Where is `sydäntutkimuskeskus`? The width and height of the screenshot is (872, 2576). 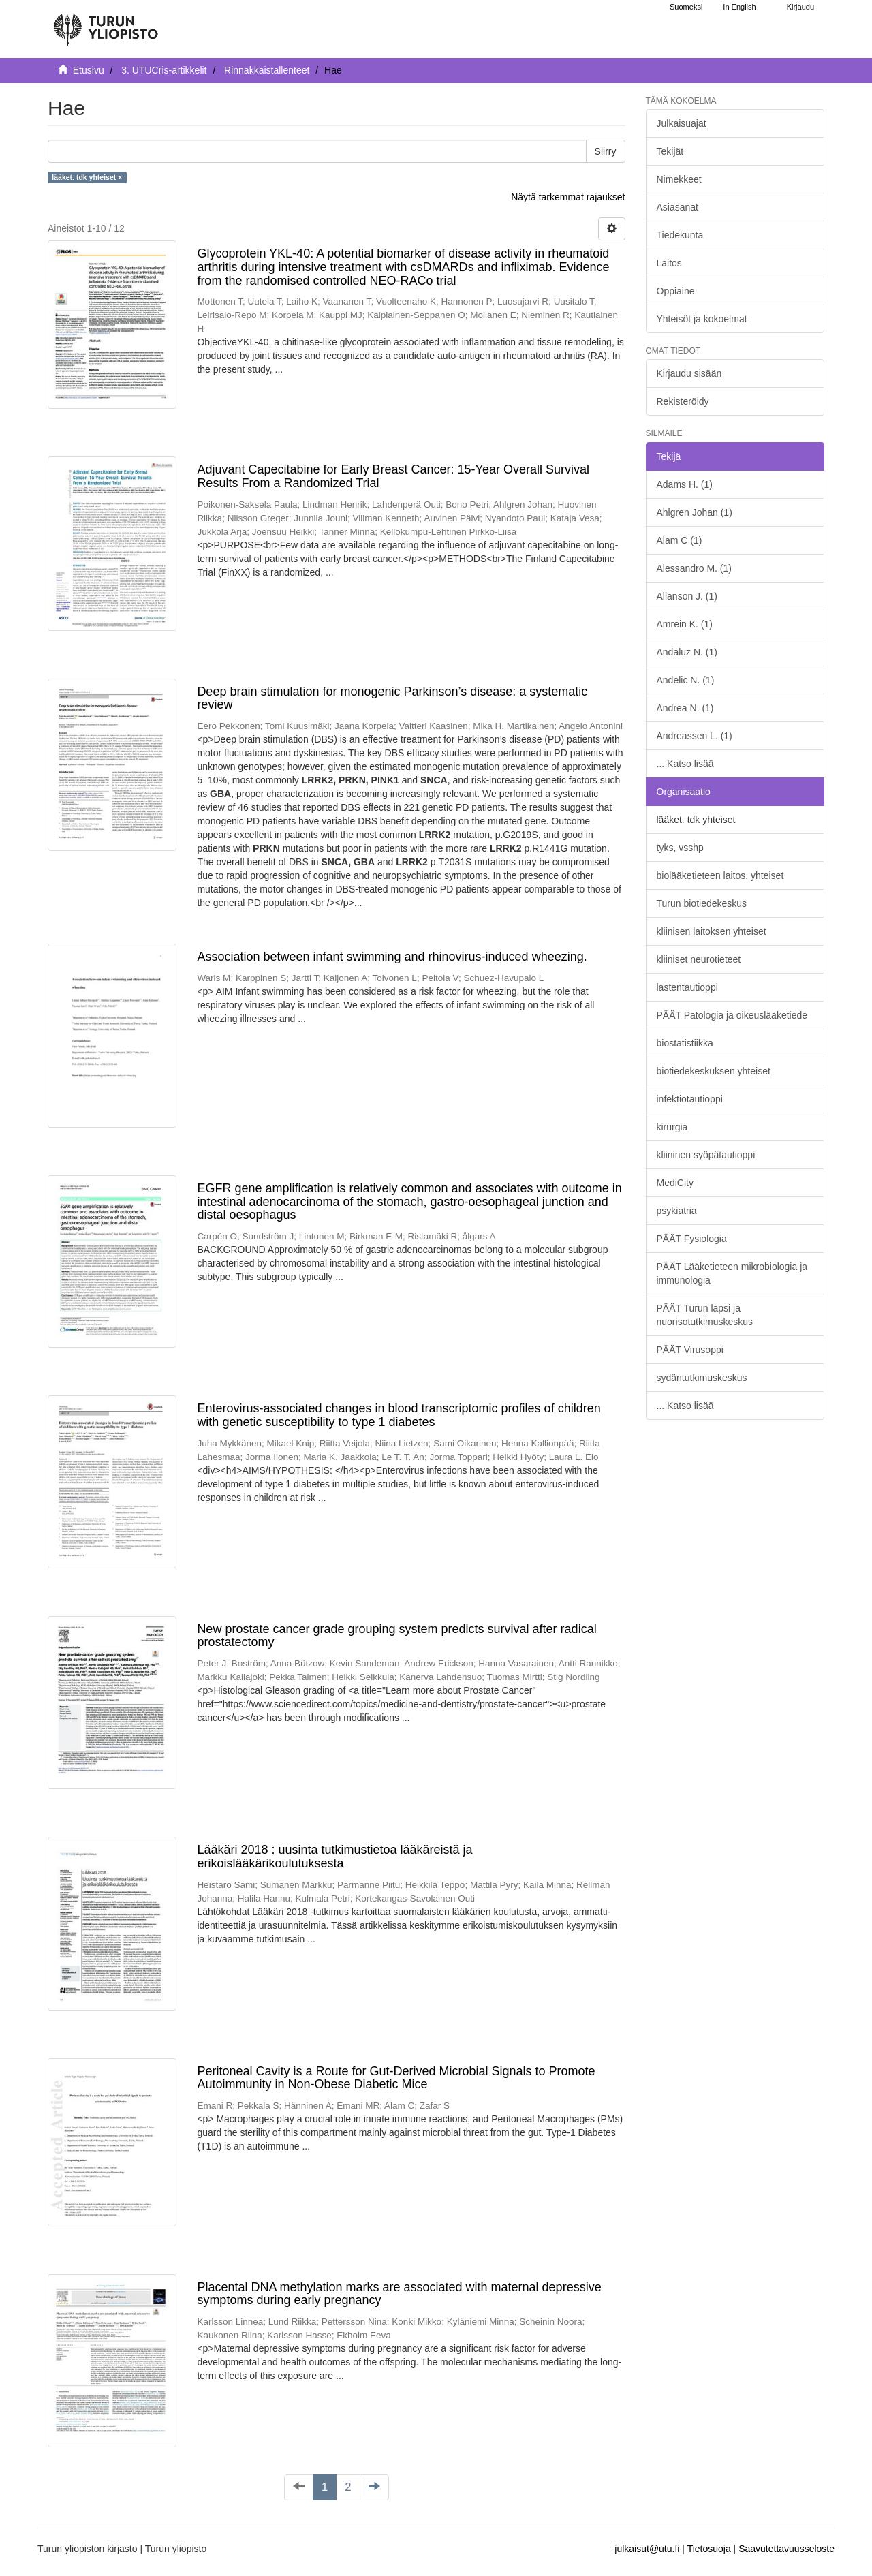
sydäntutkimuskeskus is located at coordinates (702, 1377).